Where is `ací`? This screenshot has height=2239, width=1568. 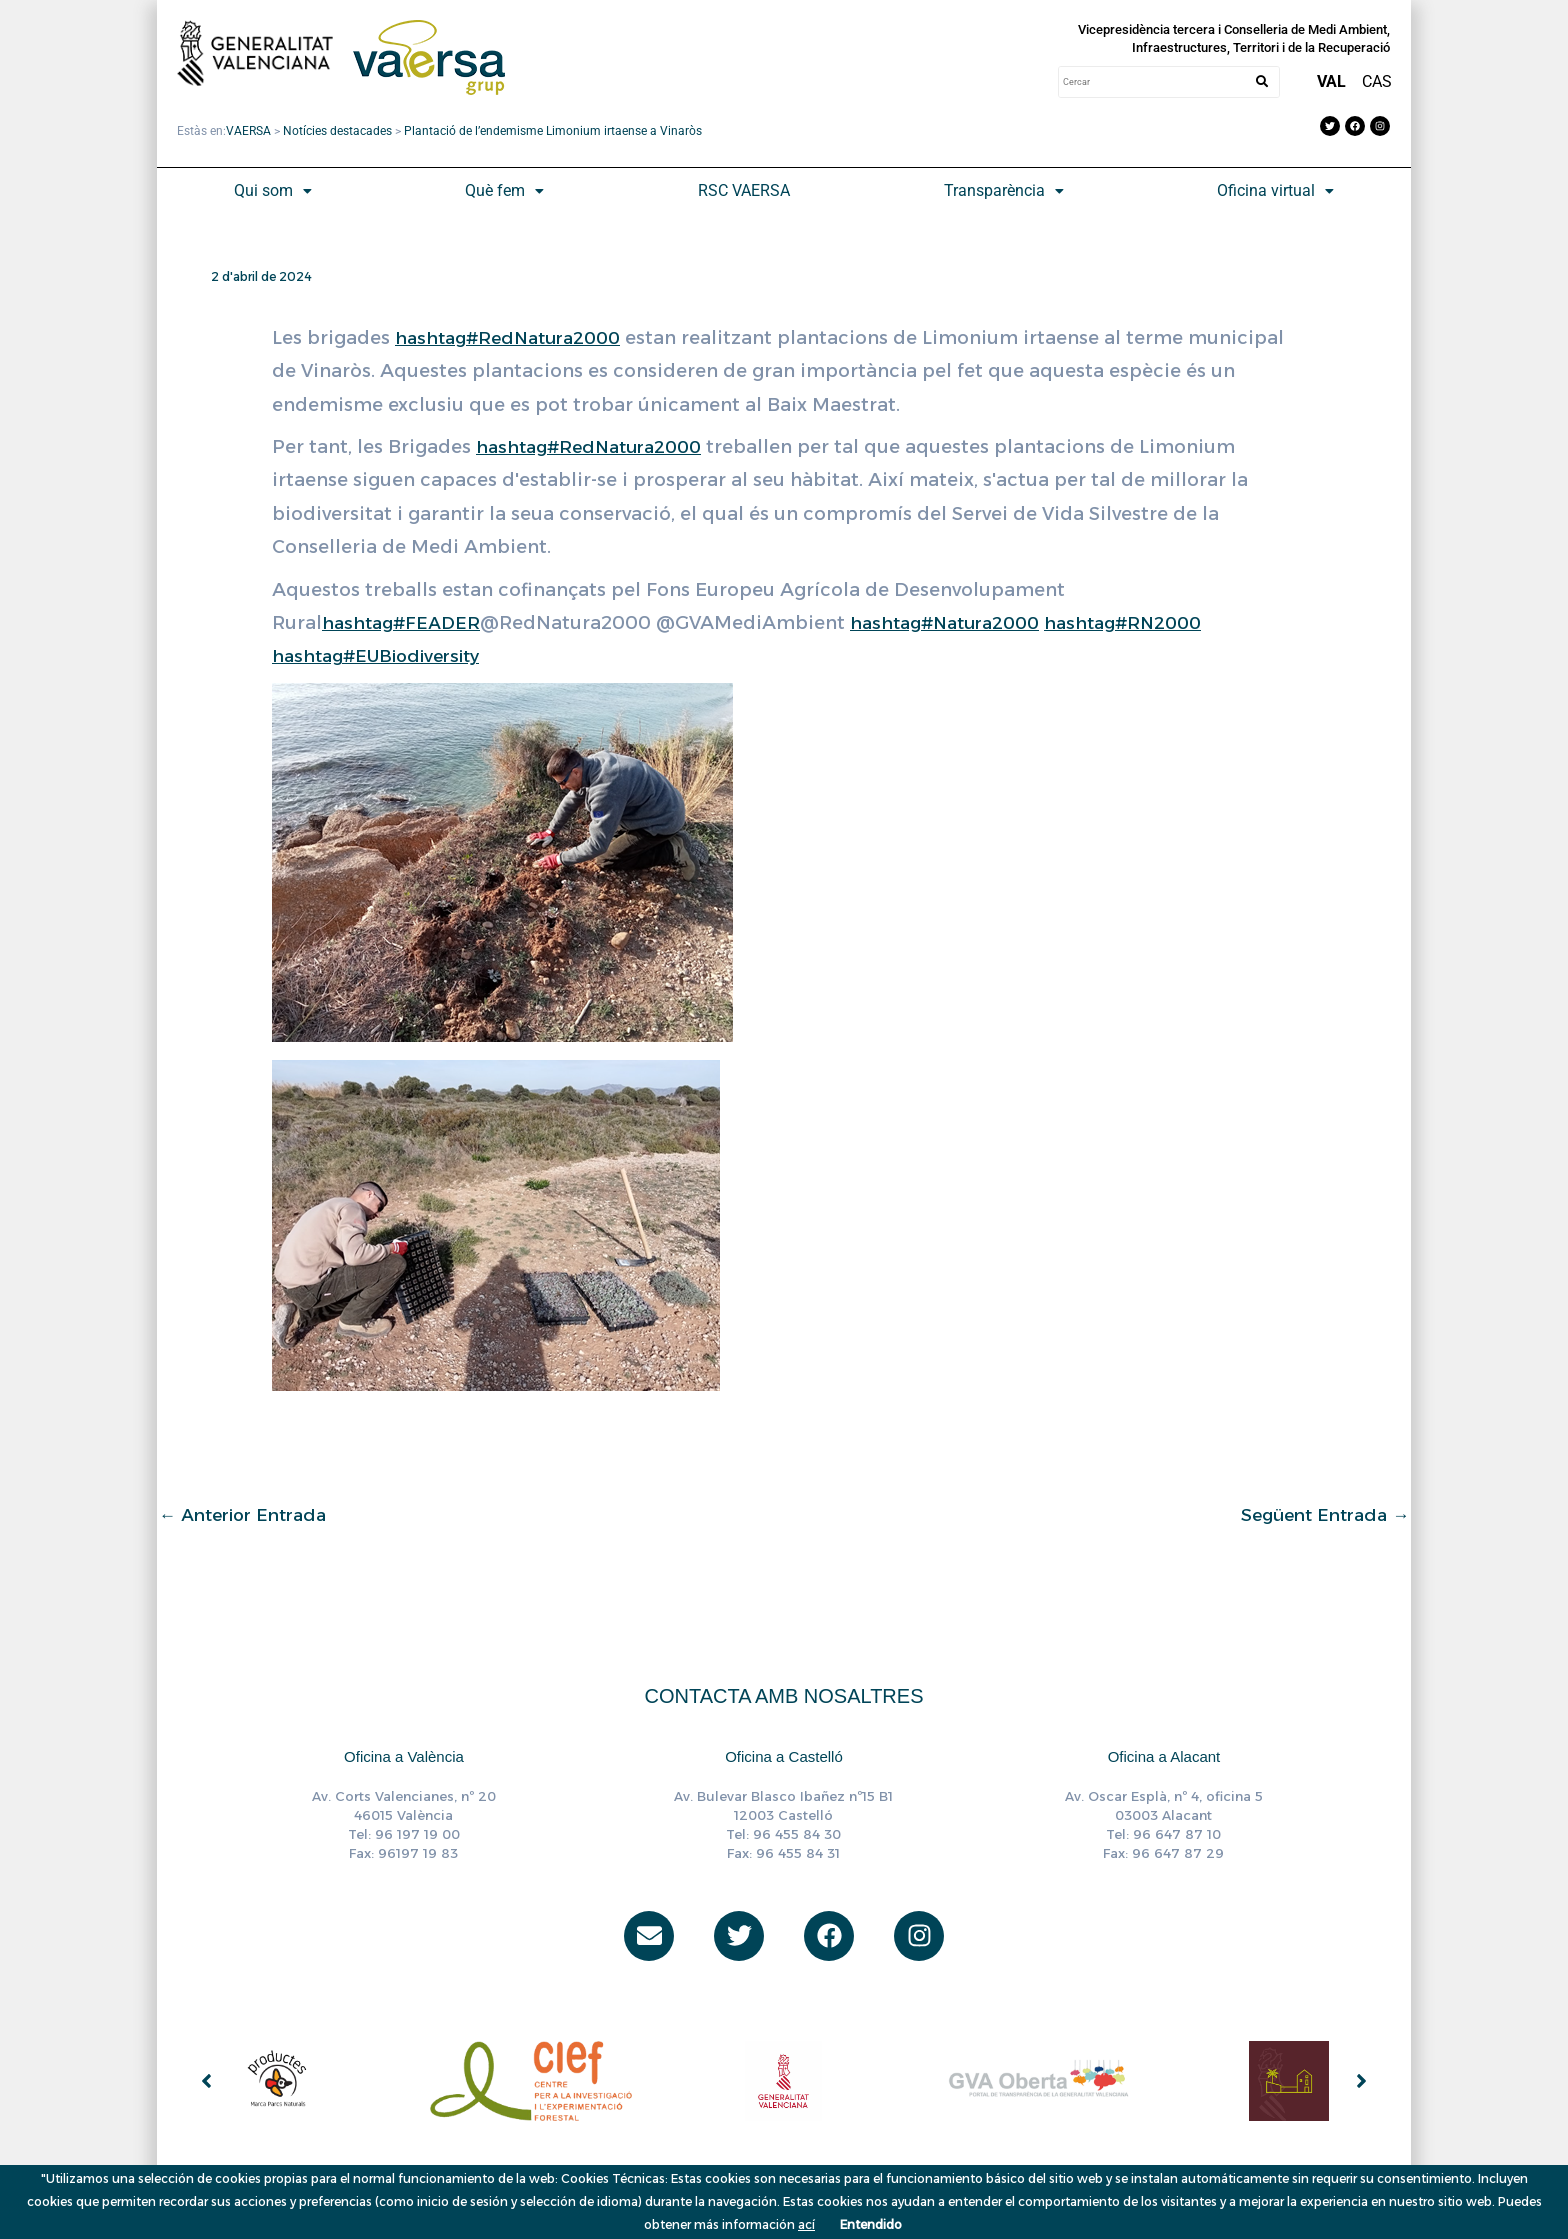
ací is located at coordinates (806, 2224).